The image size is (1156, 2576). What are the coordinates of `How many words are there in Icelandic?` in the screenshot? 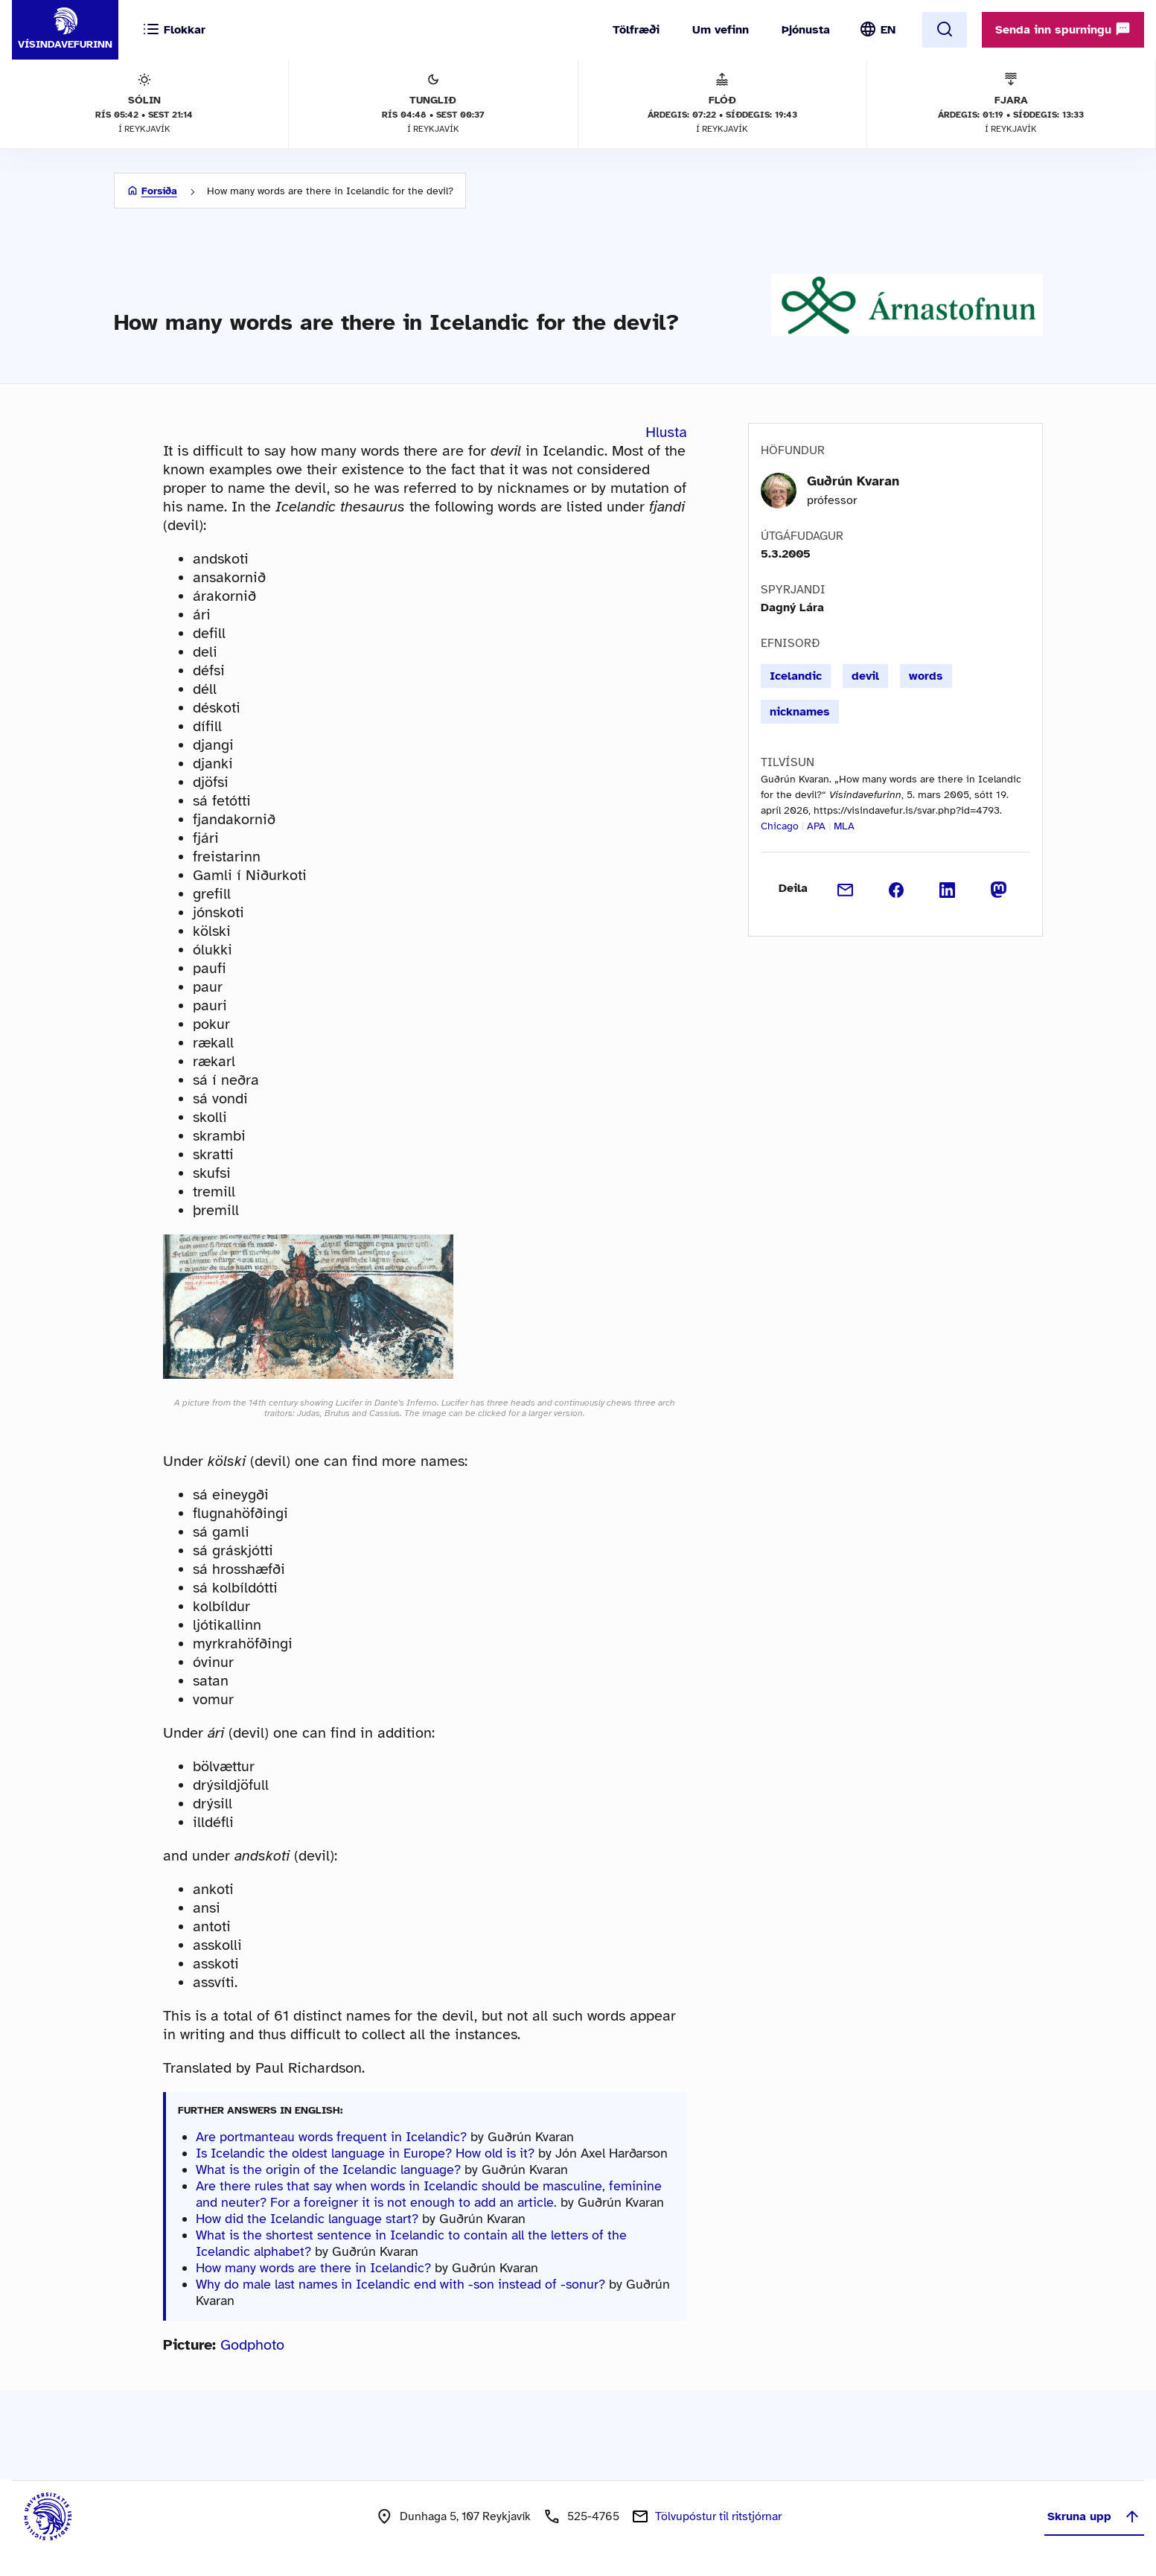 It's located at (313, 2268).